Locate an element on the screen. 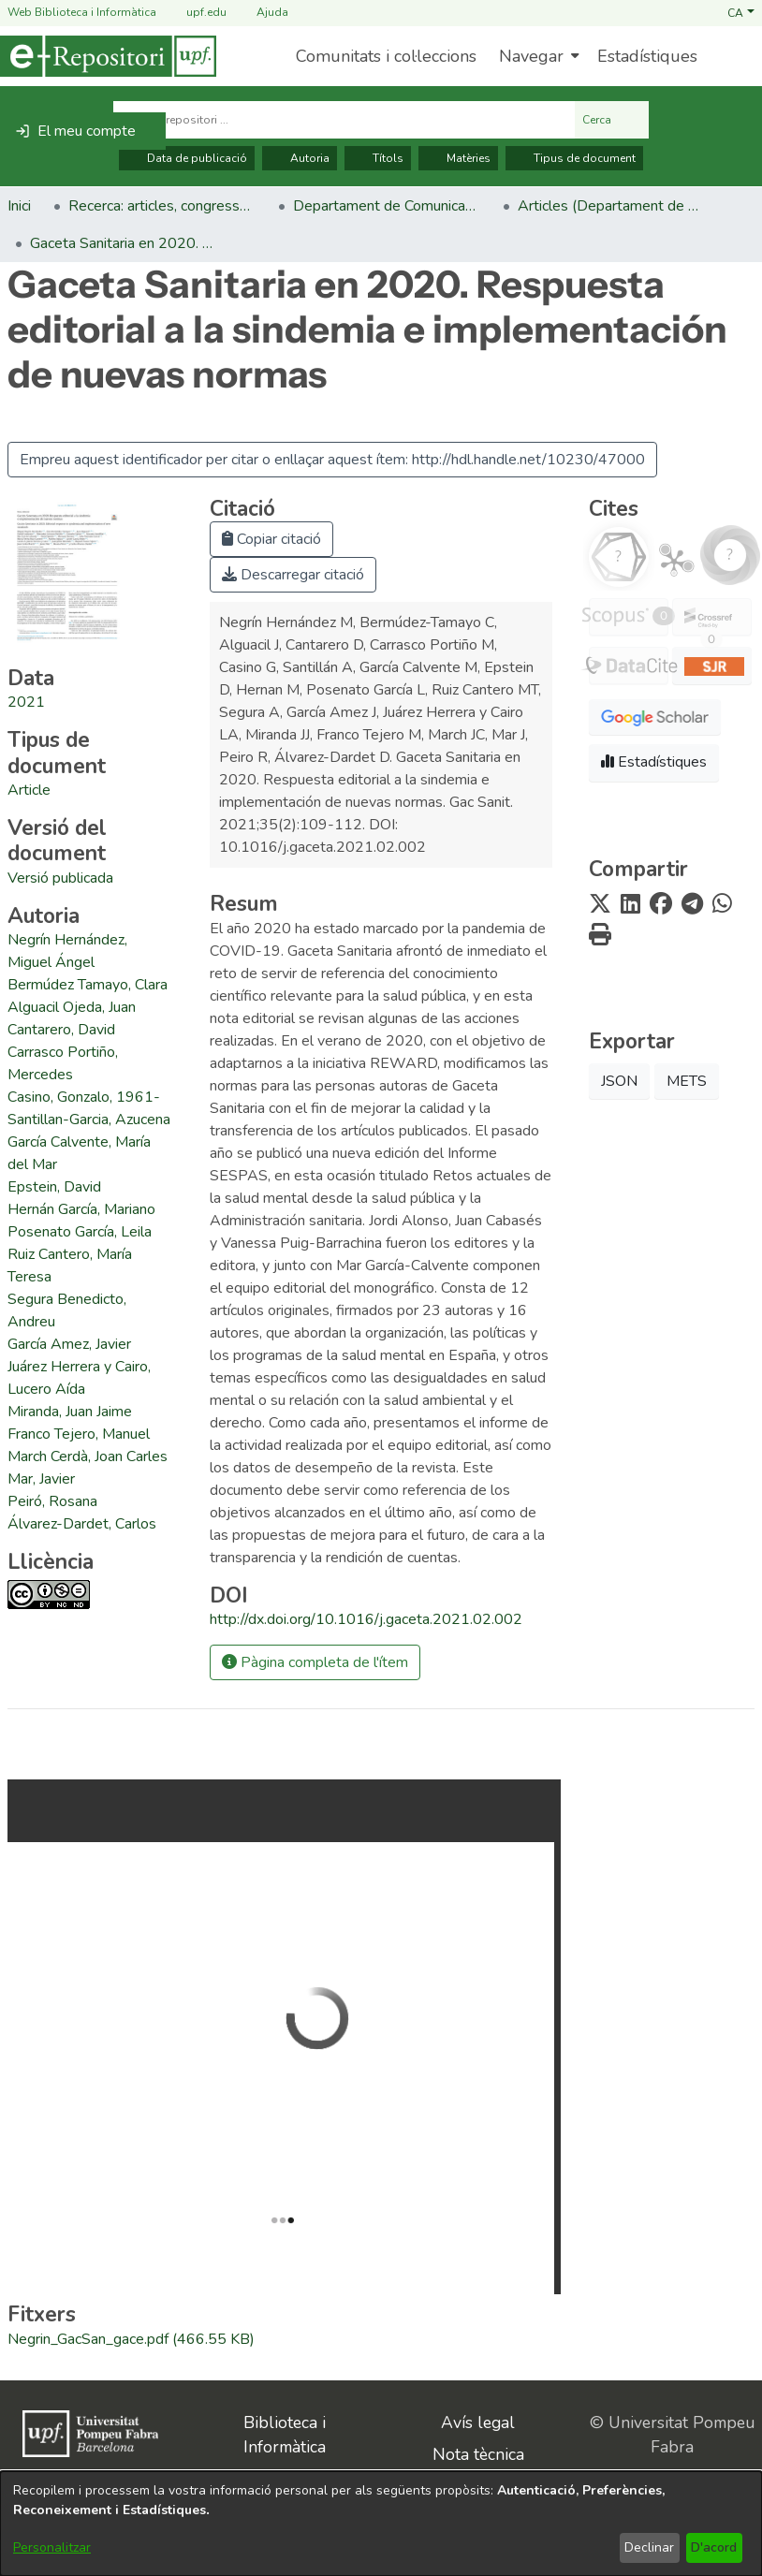 This screenshot has width=762, height=2576. [button] is located at coordinates (741, 12).